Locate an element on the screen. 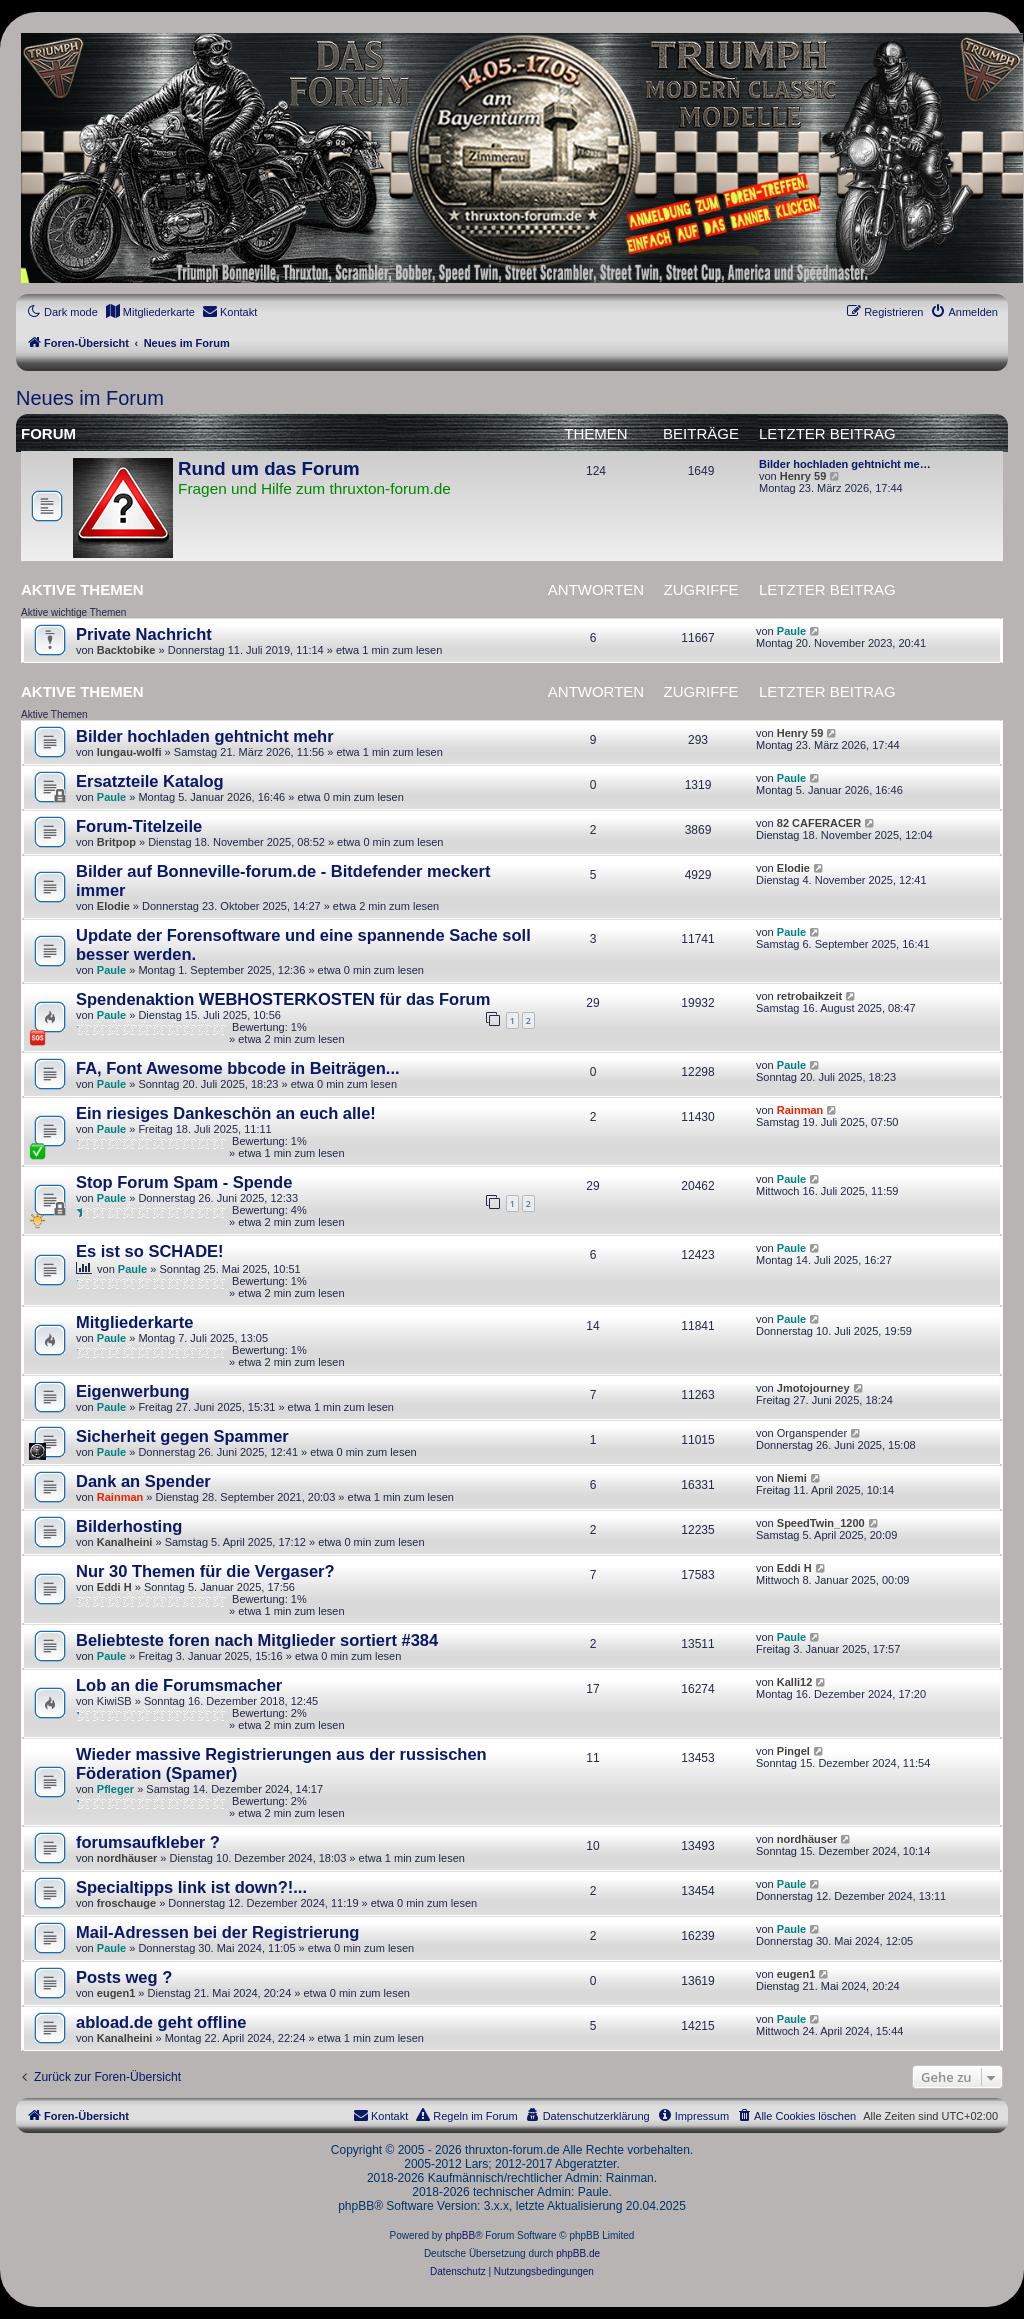  Specialtipps link ist down?!... is located at coordinates (191, 1887).